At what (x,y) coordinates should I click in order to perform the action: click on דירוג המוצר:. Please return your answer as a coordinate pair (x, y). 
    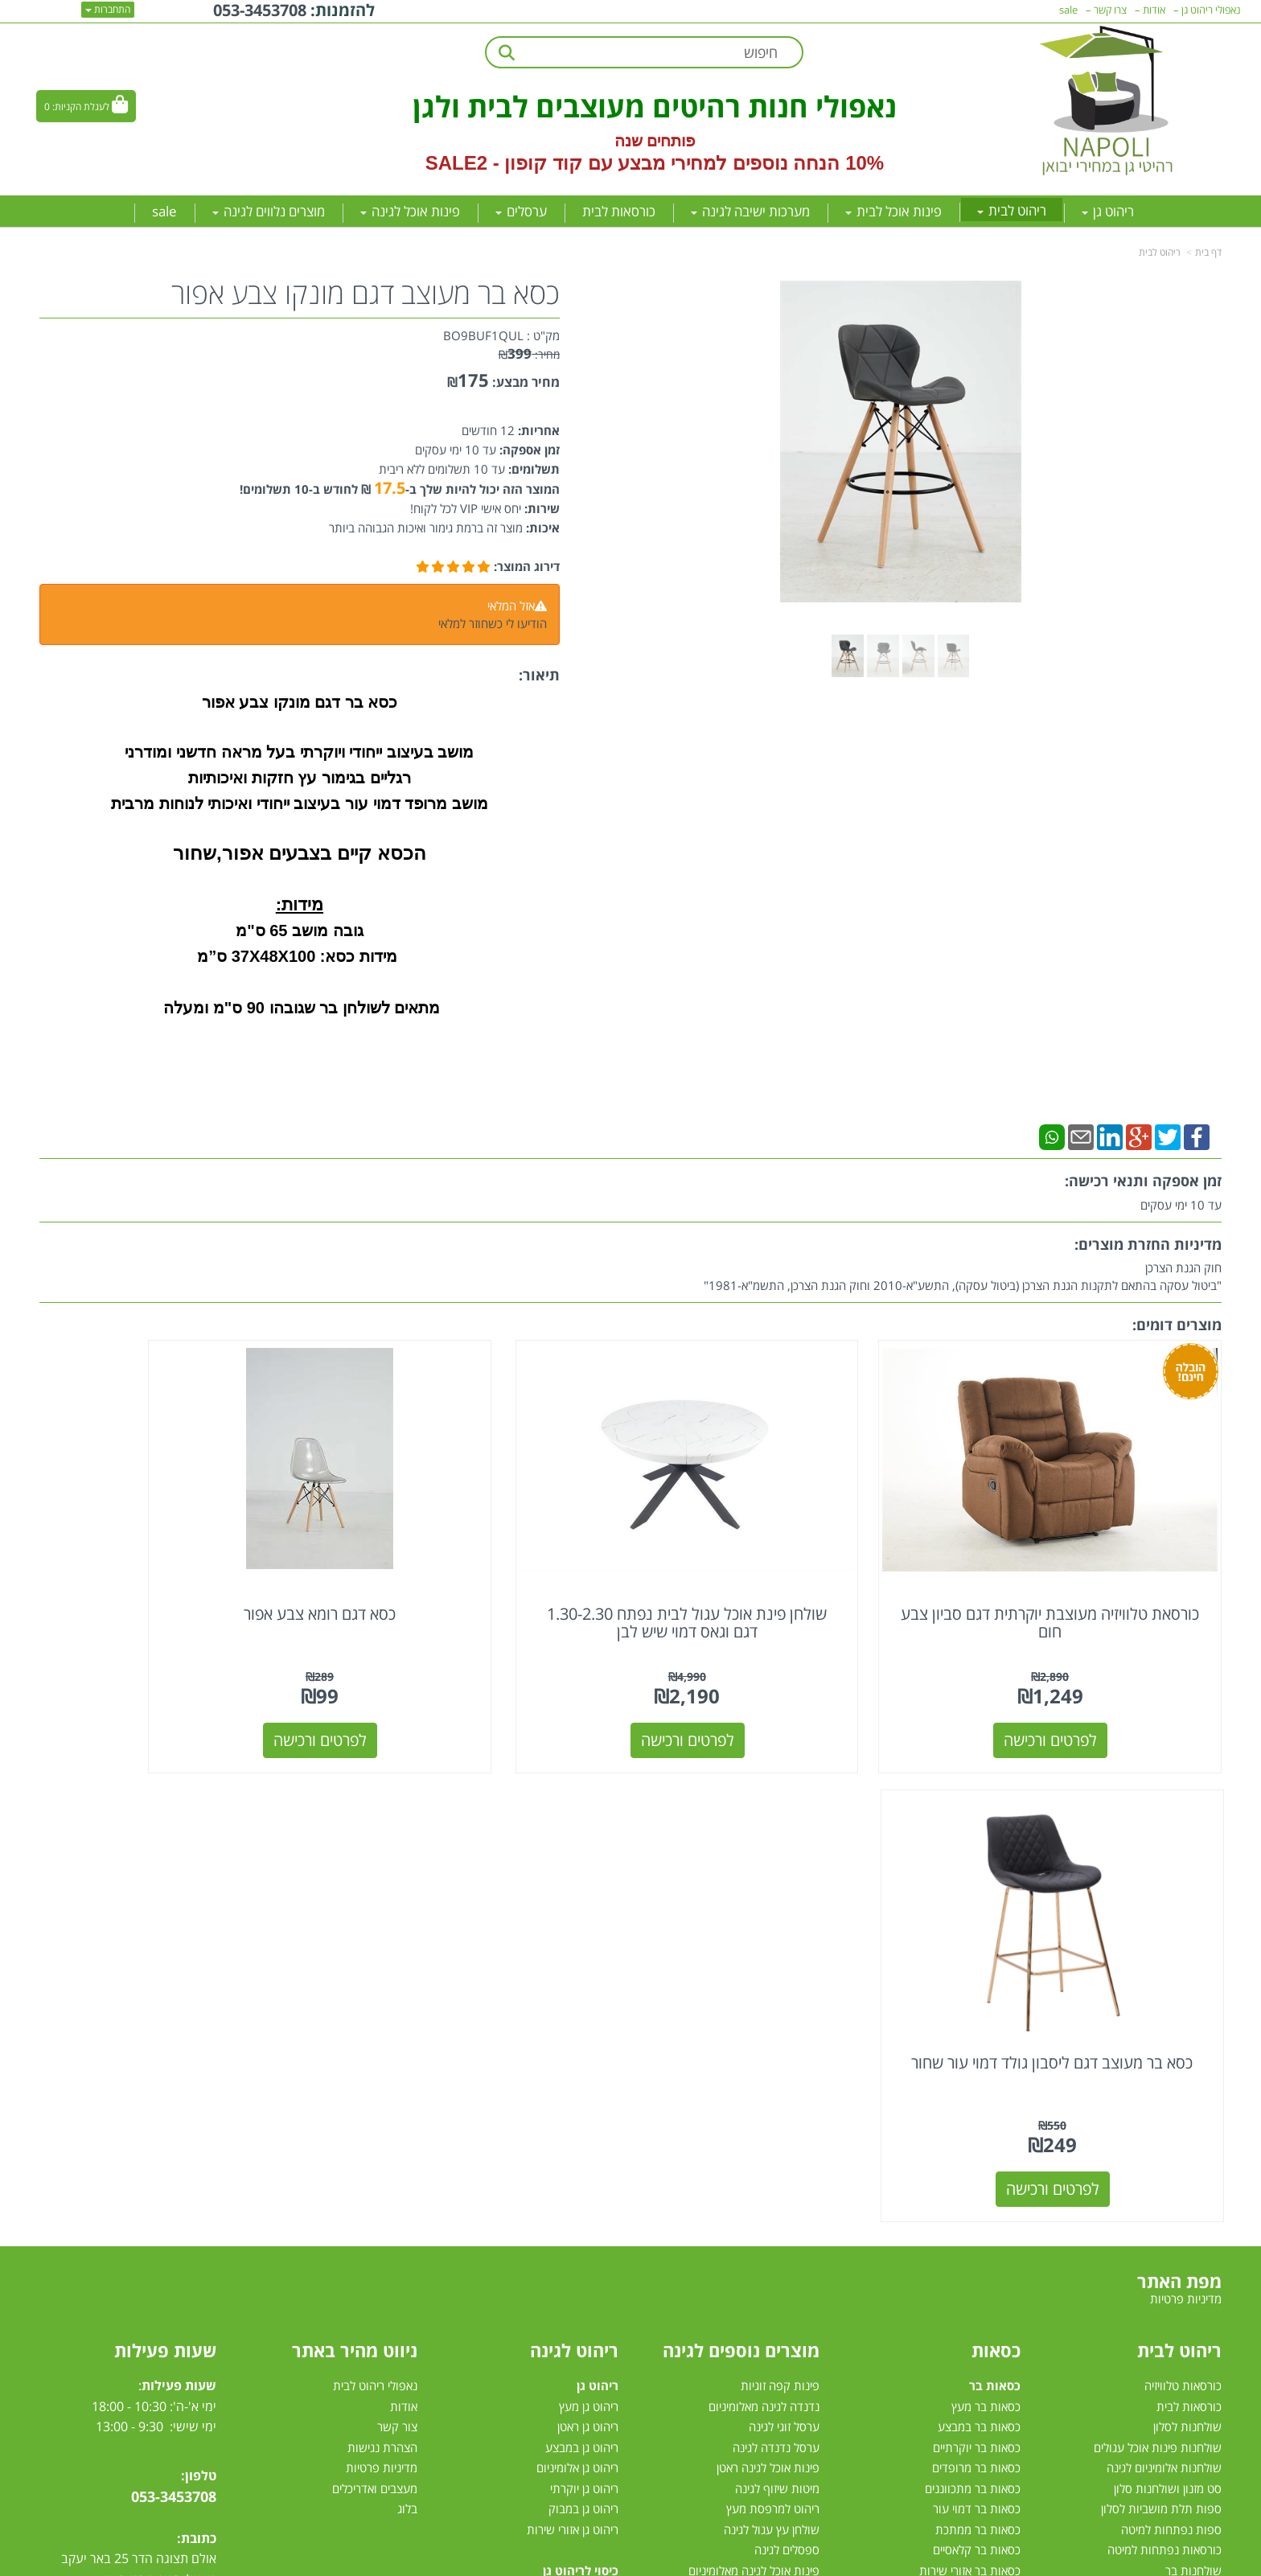
    Looking at the image, I should click on (527, 566).